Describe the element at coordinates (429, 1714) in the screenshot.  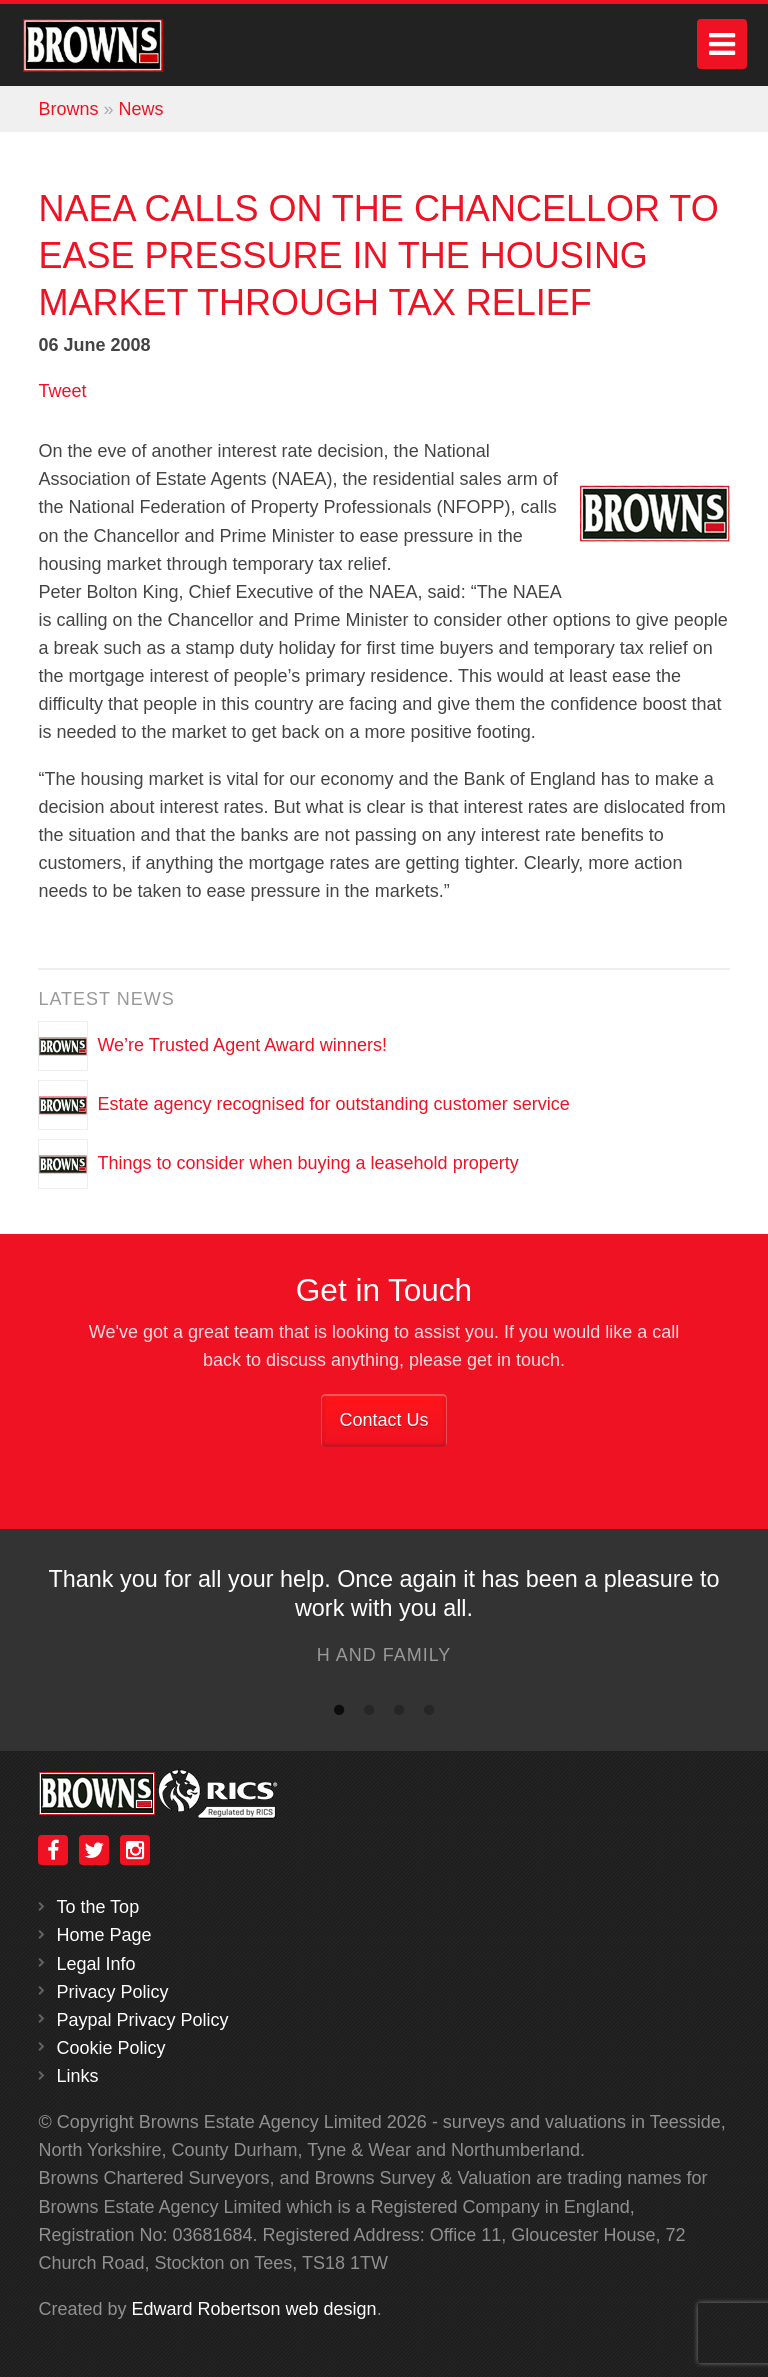
I see `4 [button]` at that location.